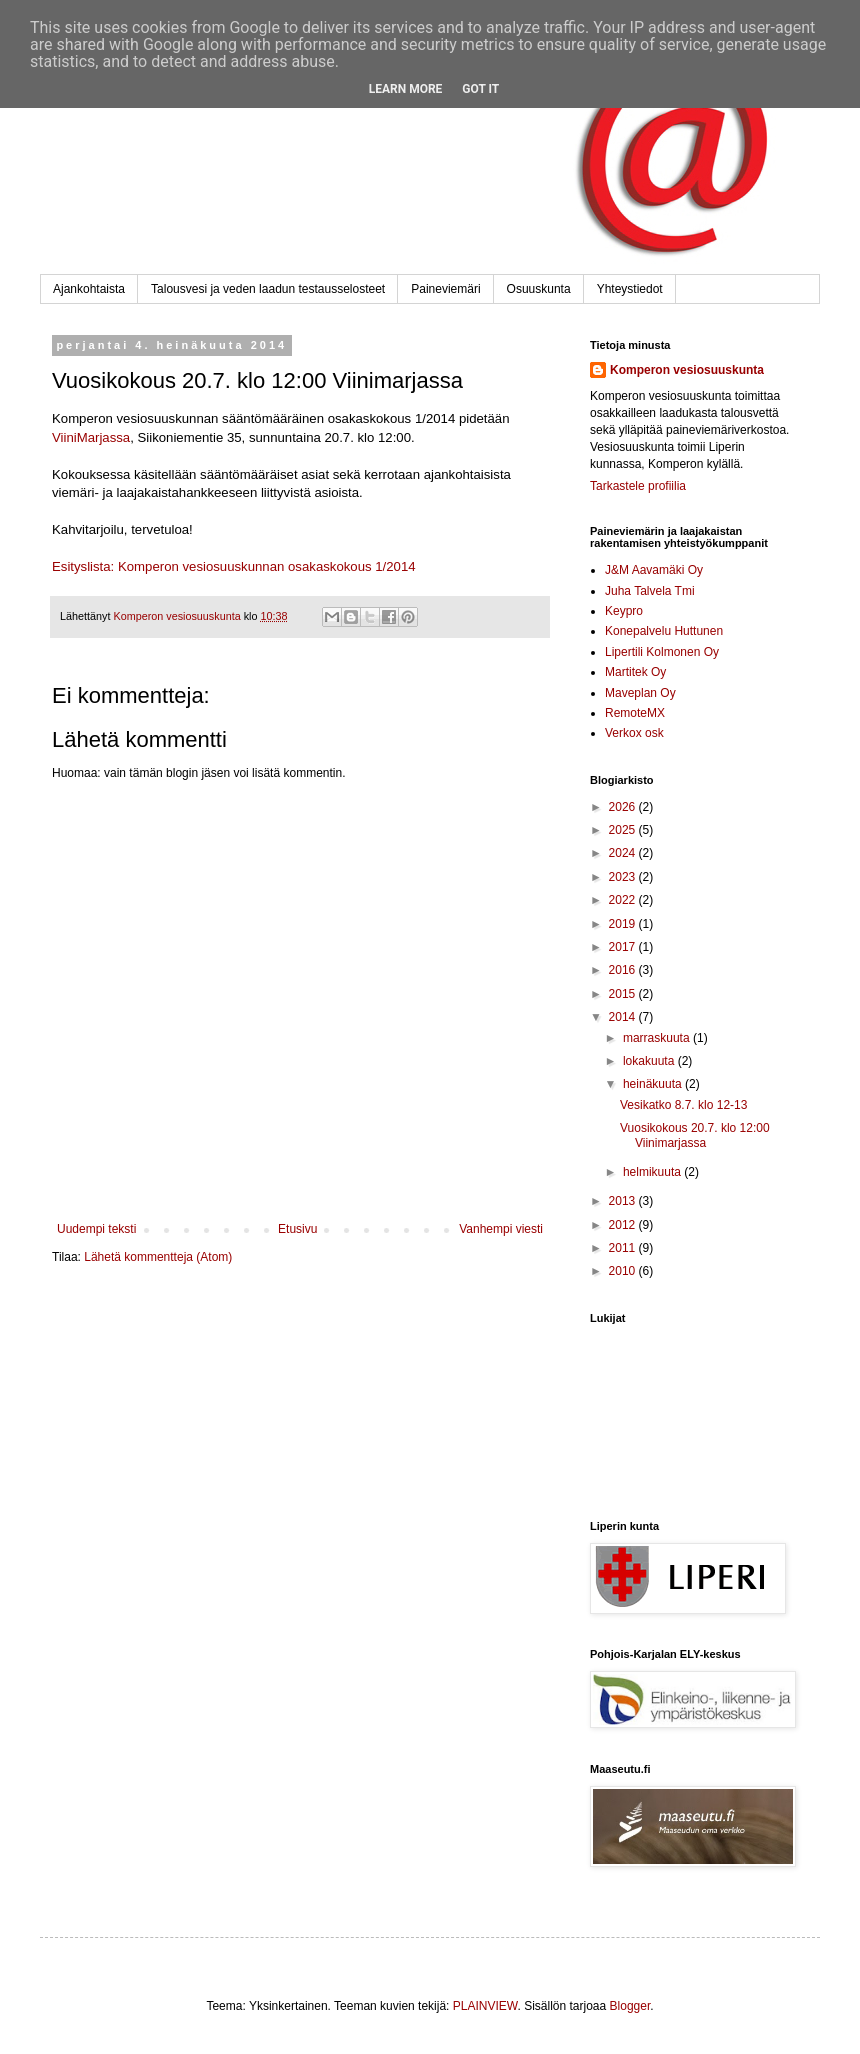 The height and width of the screenshot is (2054, 860). What do you see at coordinates (445, 289) in the screenshot?
I see `Paineviemäri` at bounding box center [445, 289].